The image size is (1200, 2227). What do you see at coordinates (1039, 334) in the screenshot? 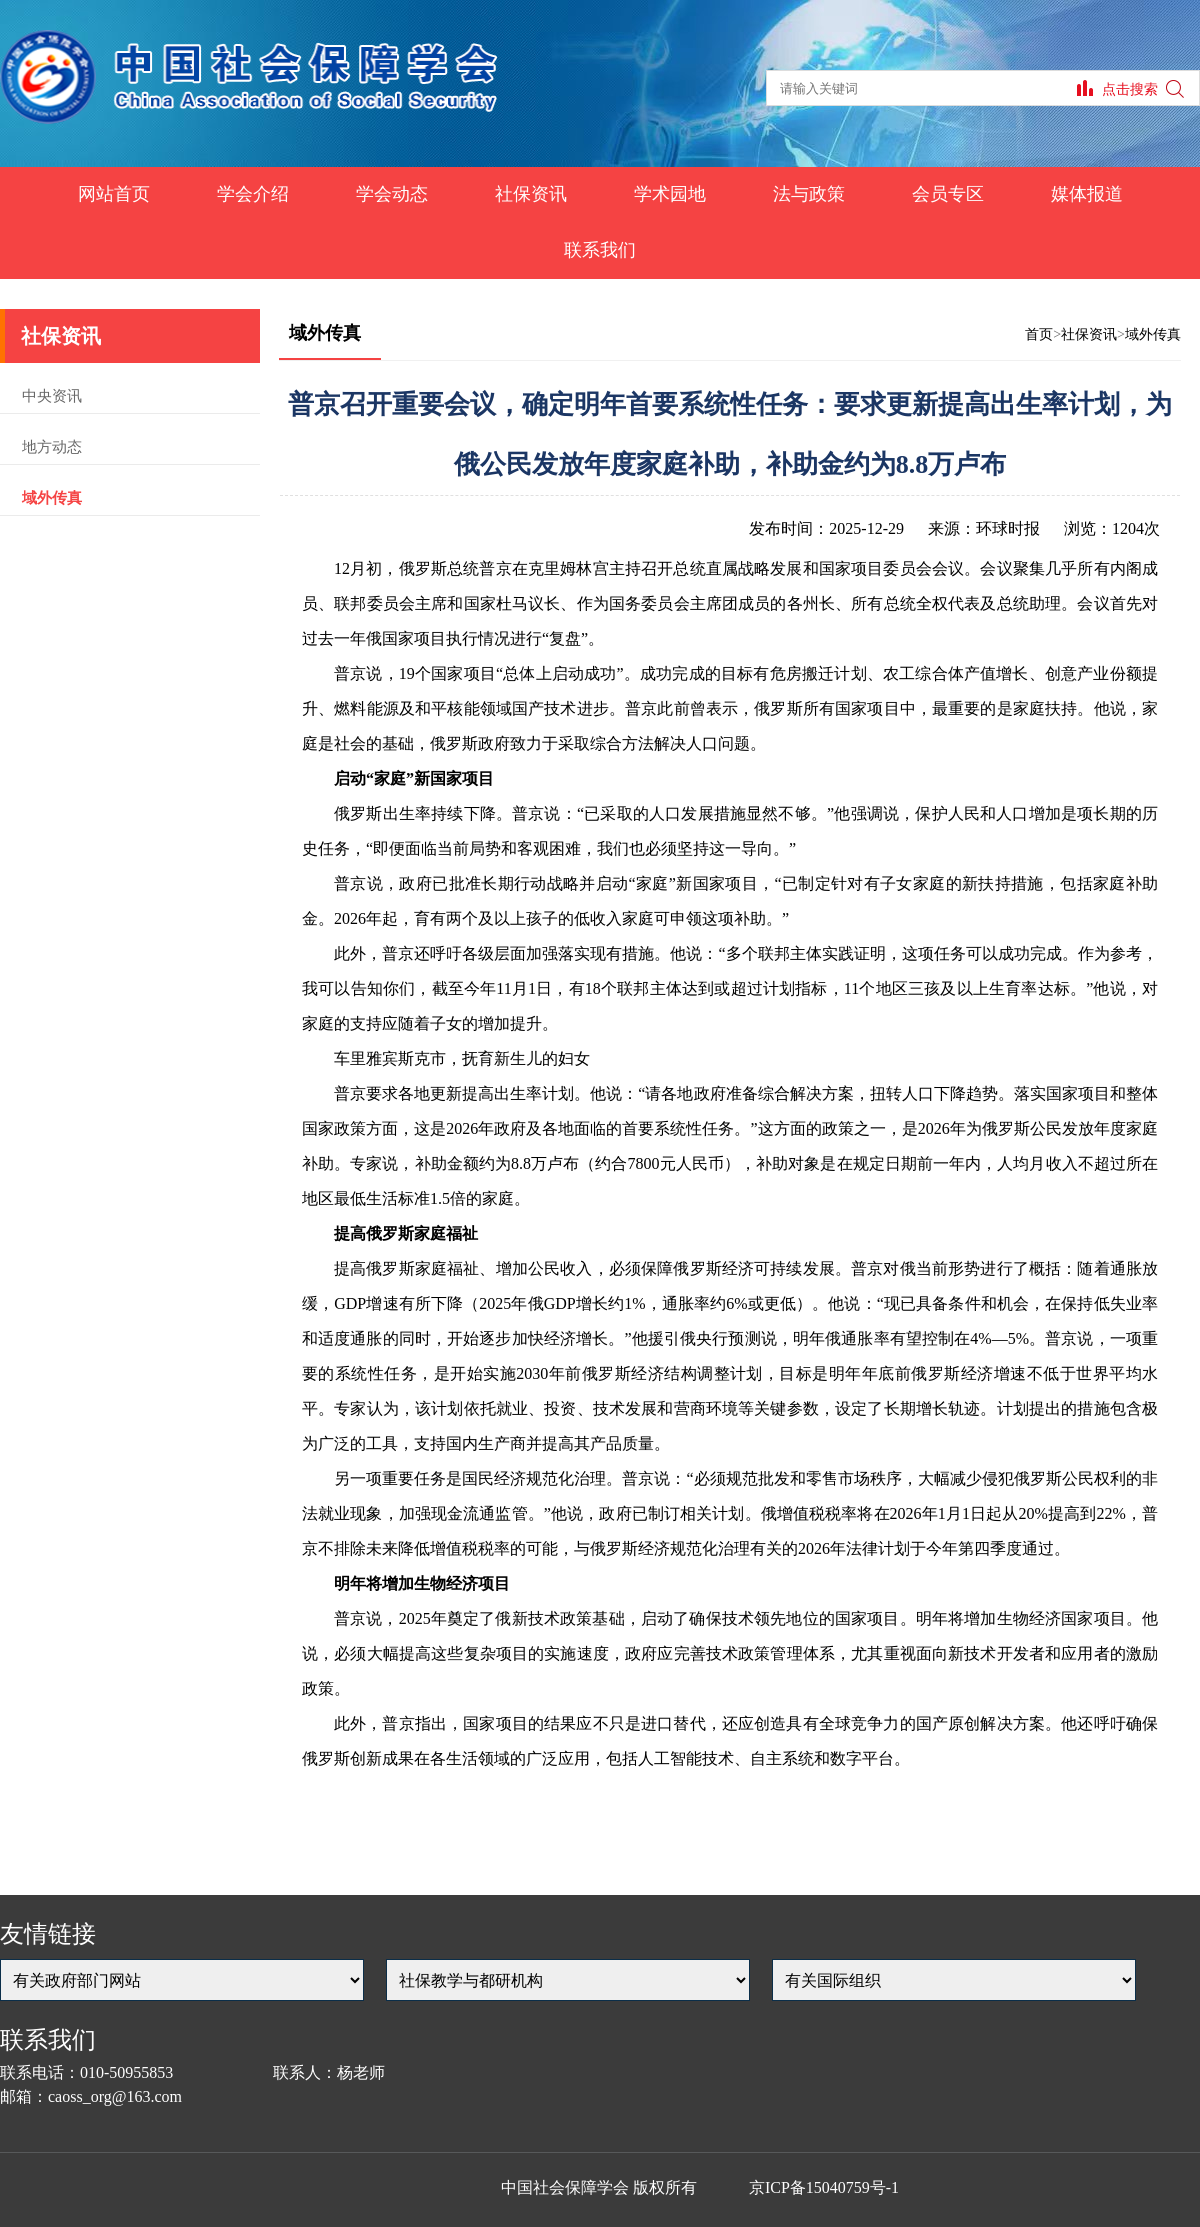
I see `首页` at bounding box center [1039, 334].